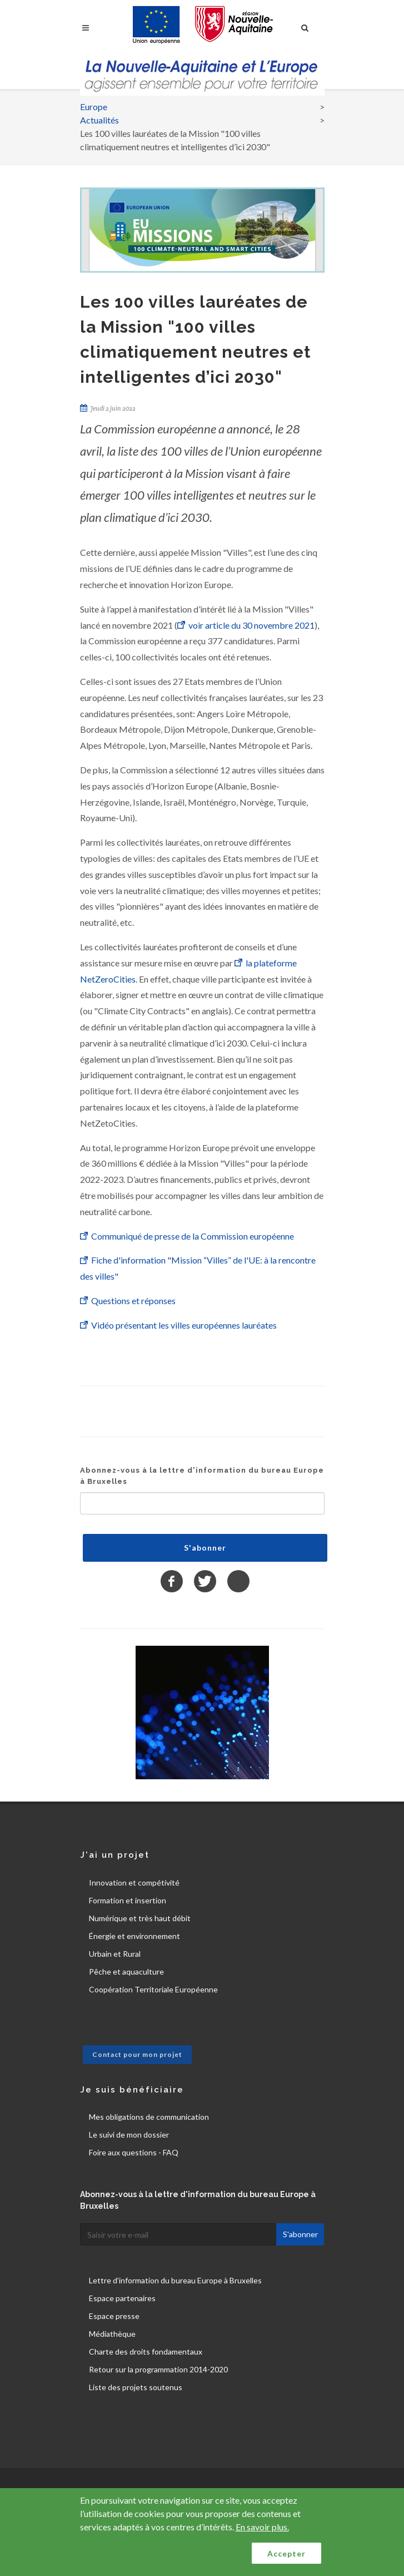  I want to click on Communiqué de presse de la Commission européenne, so click(192, 1236).